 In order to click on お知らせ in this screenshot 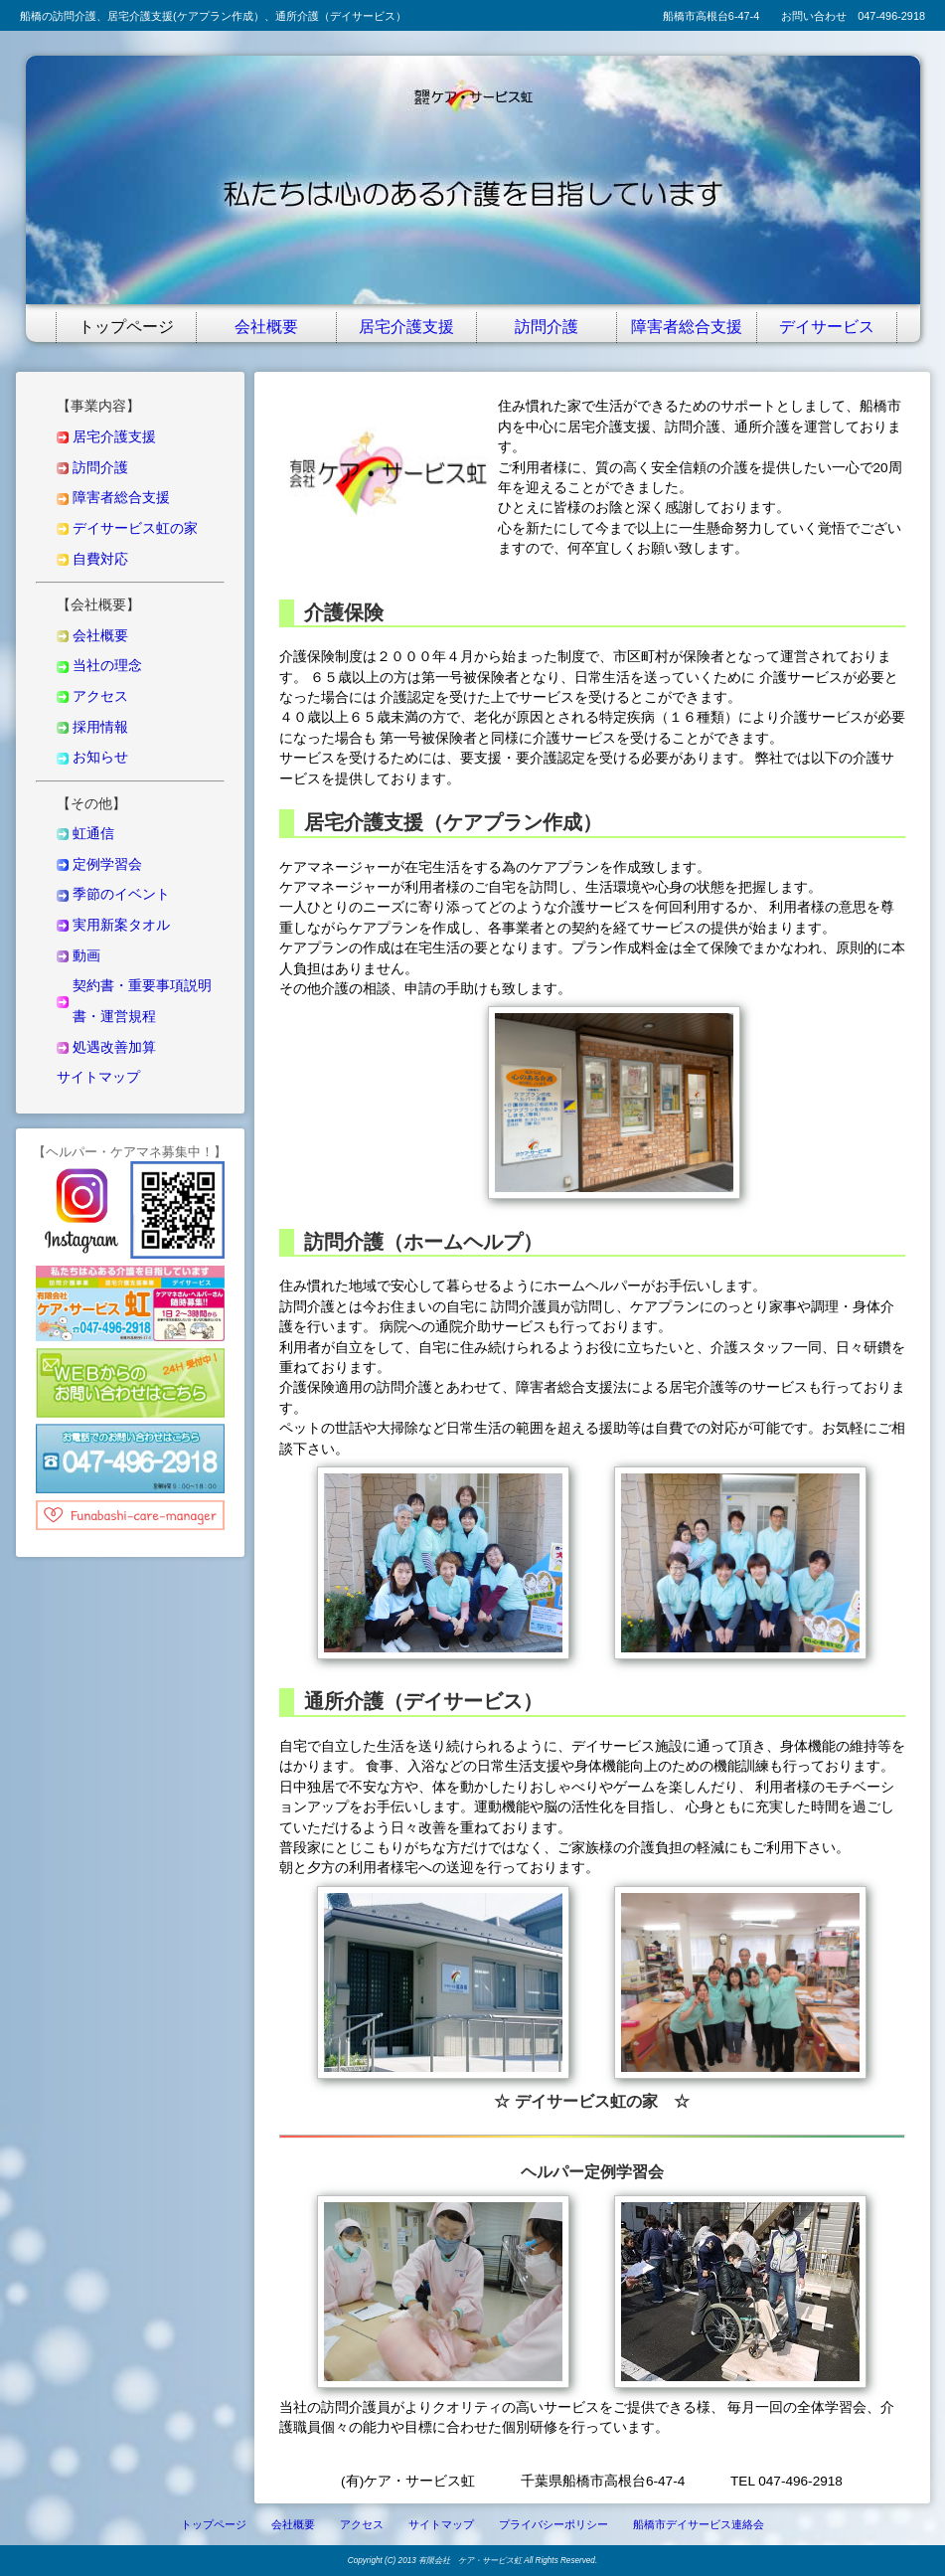, I will do `click(100, 757)`.